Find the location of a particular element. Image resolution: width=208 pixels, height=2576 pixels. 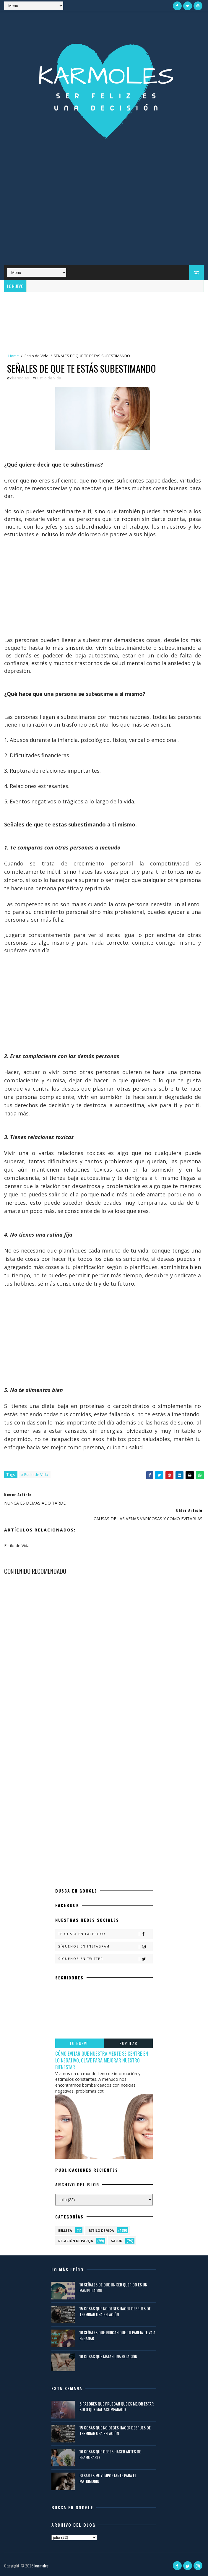

Salud is located at coordinates (116, 2241).